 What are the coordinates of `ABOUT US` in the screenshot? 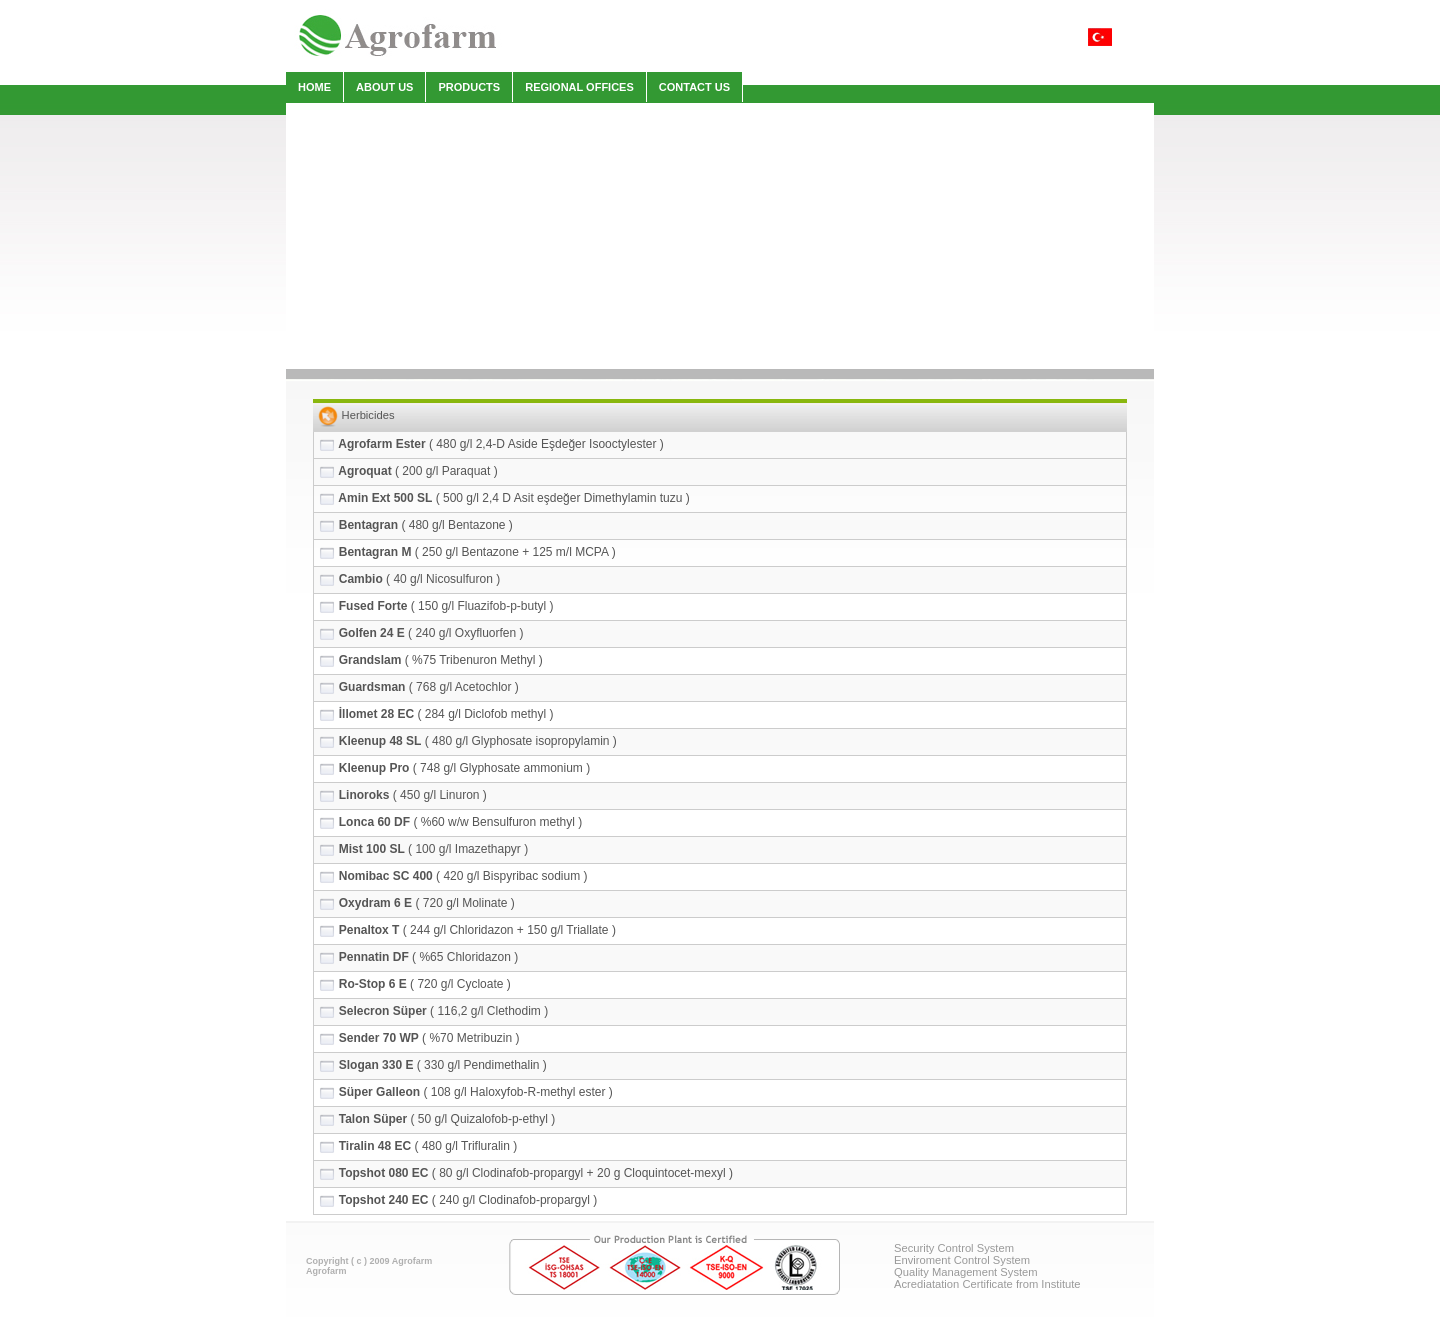 It's located at (384, 87).